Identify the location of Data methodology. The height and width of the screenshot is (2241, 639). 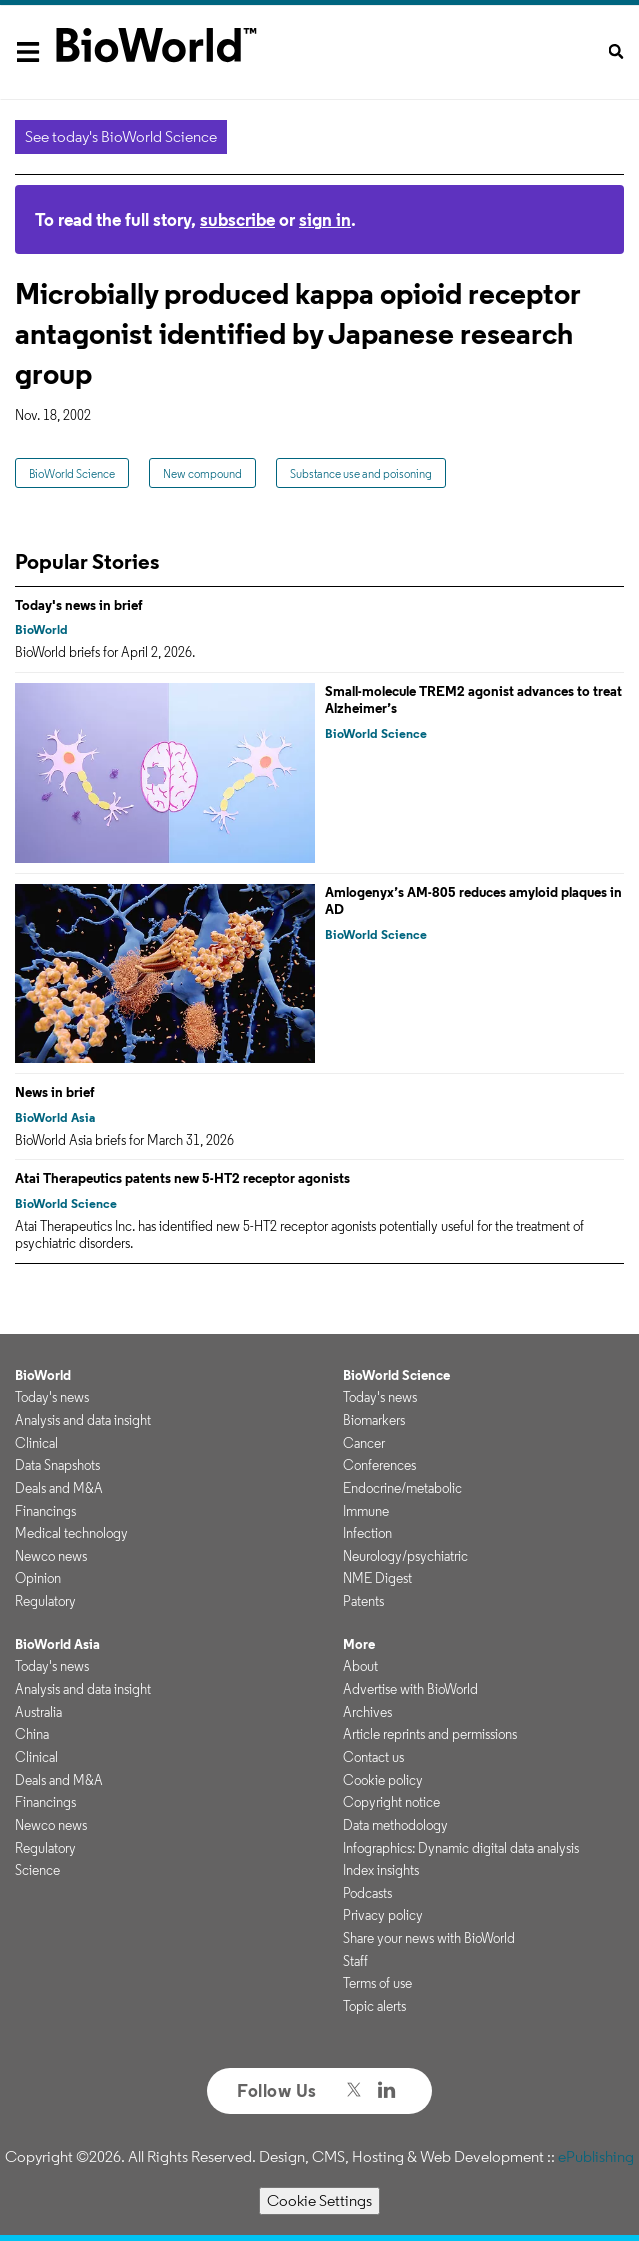
(395, 1825).